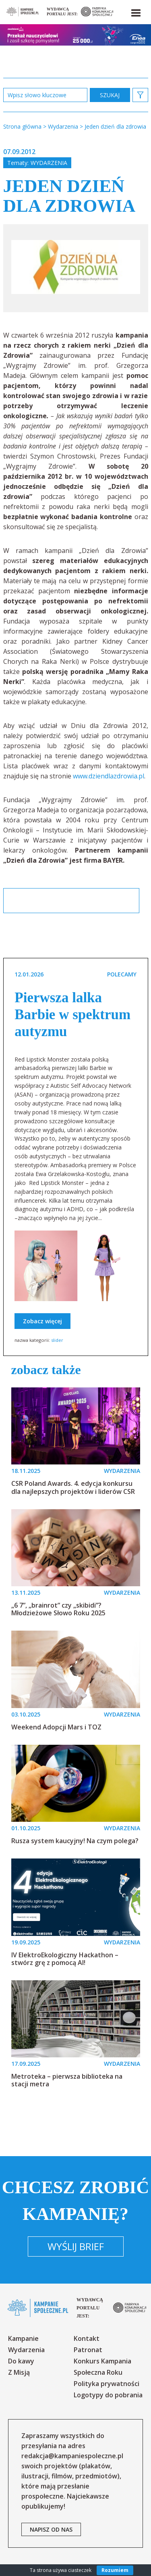 Image resolution: width=151 pixels, height=2576 pixels. Describe the element at coordinates (49, 163) in the screenshot. I see `Wydarzenia` at that location.